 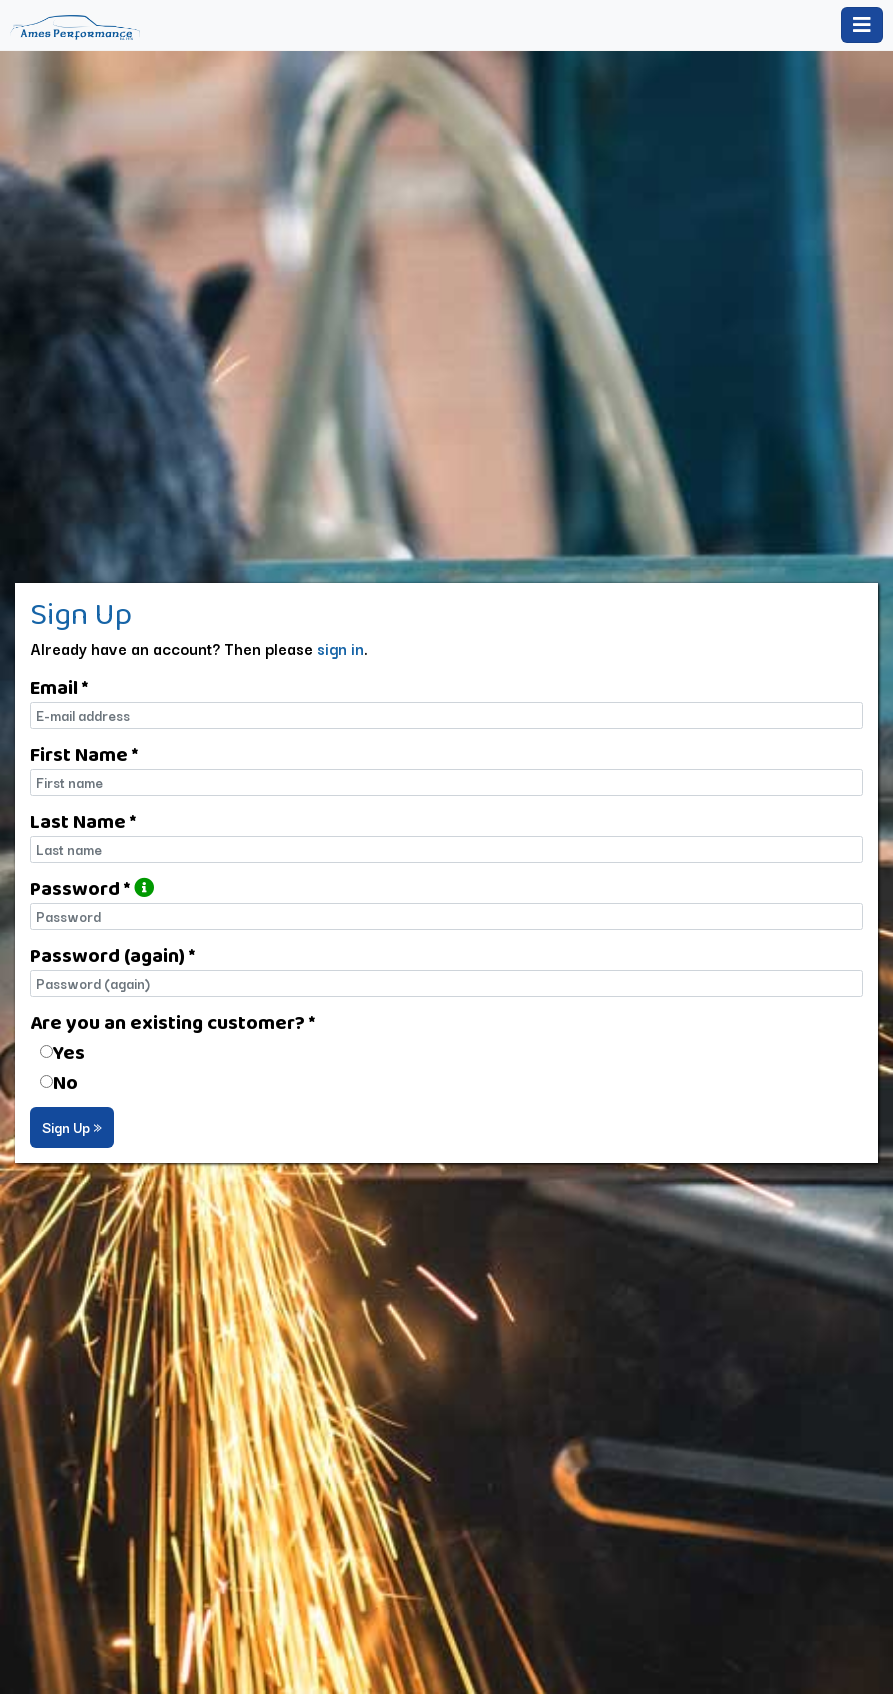 I want to click on [Toggle navigation], so click(x=862, y=25).